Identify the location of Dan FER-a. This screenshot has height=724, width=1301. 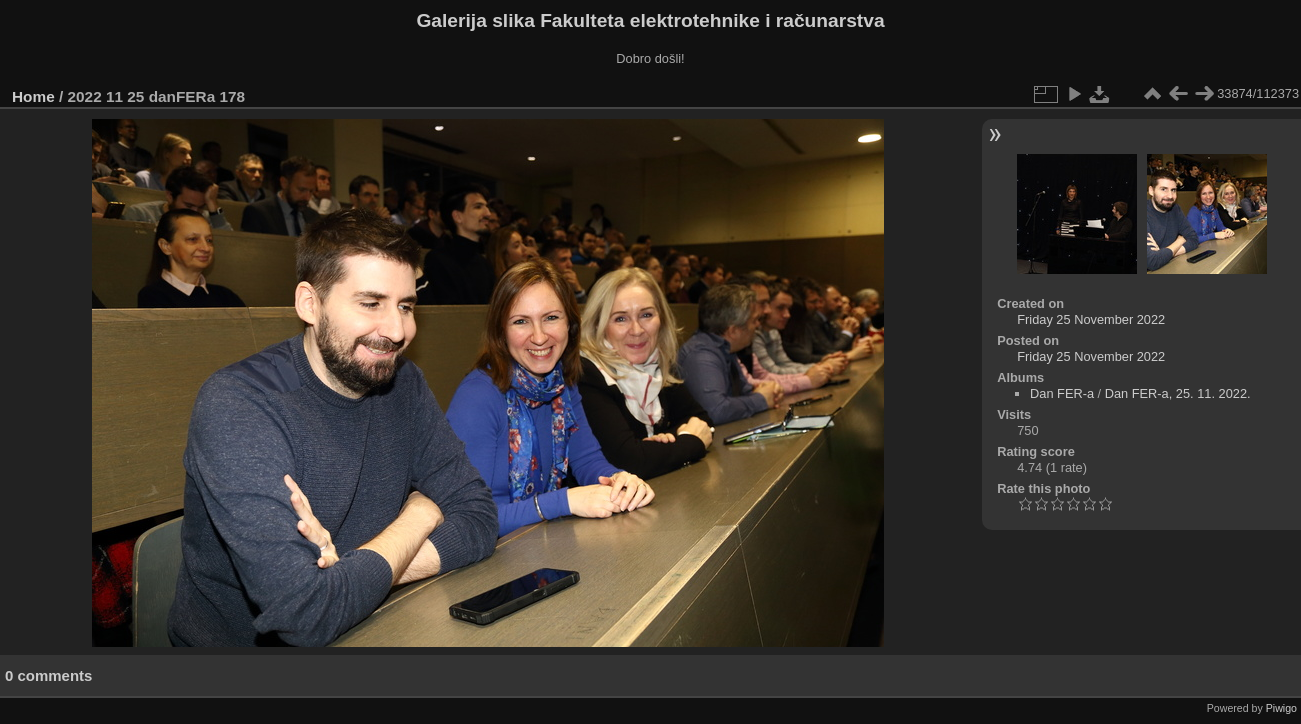
(1062, 393).